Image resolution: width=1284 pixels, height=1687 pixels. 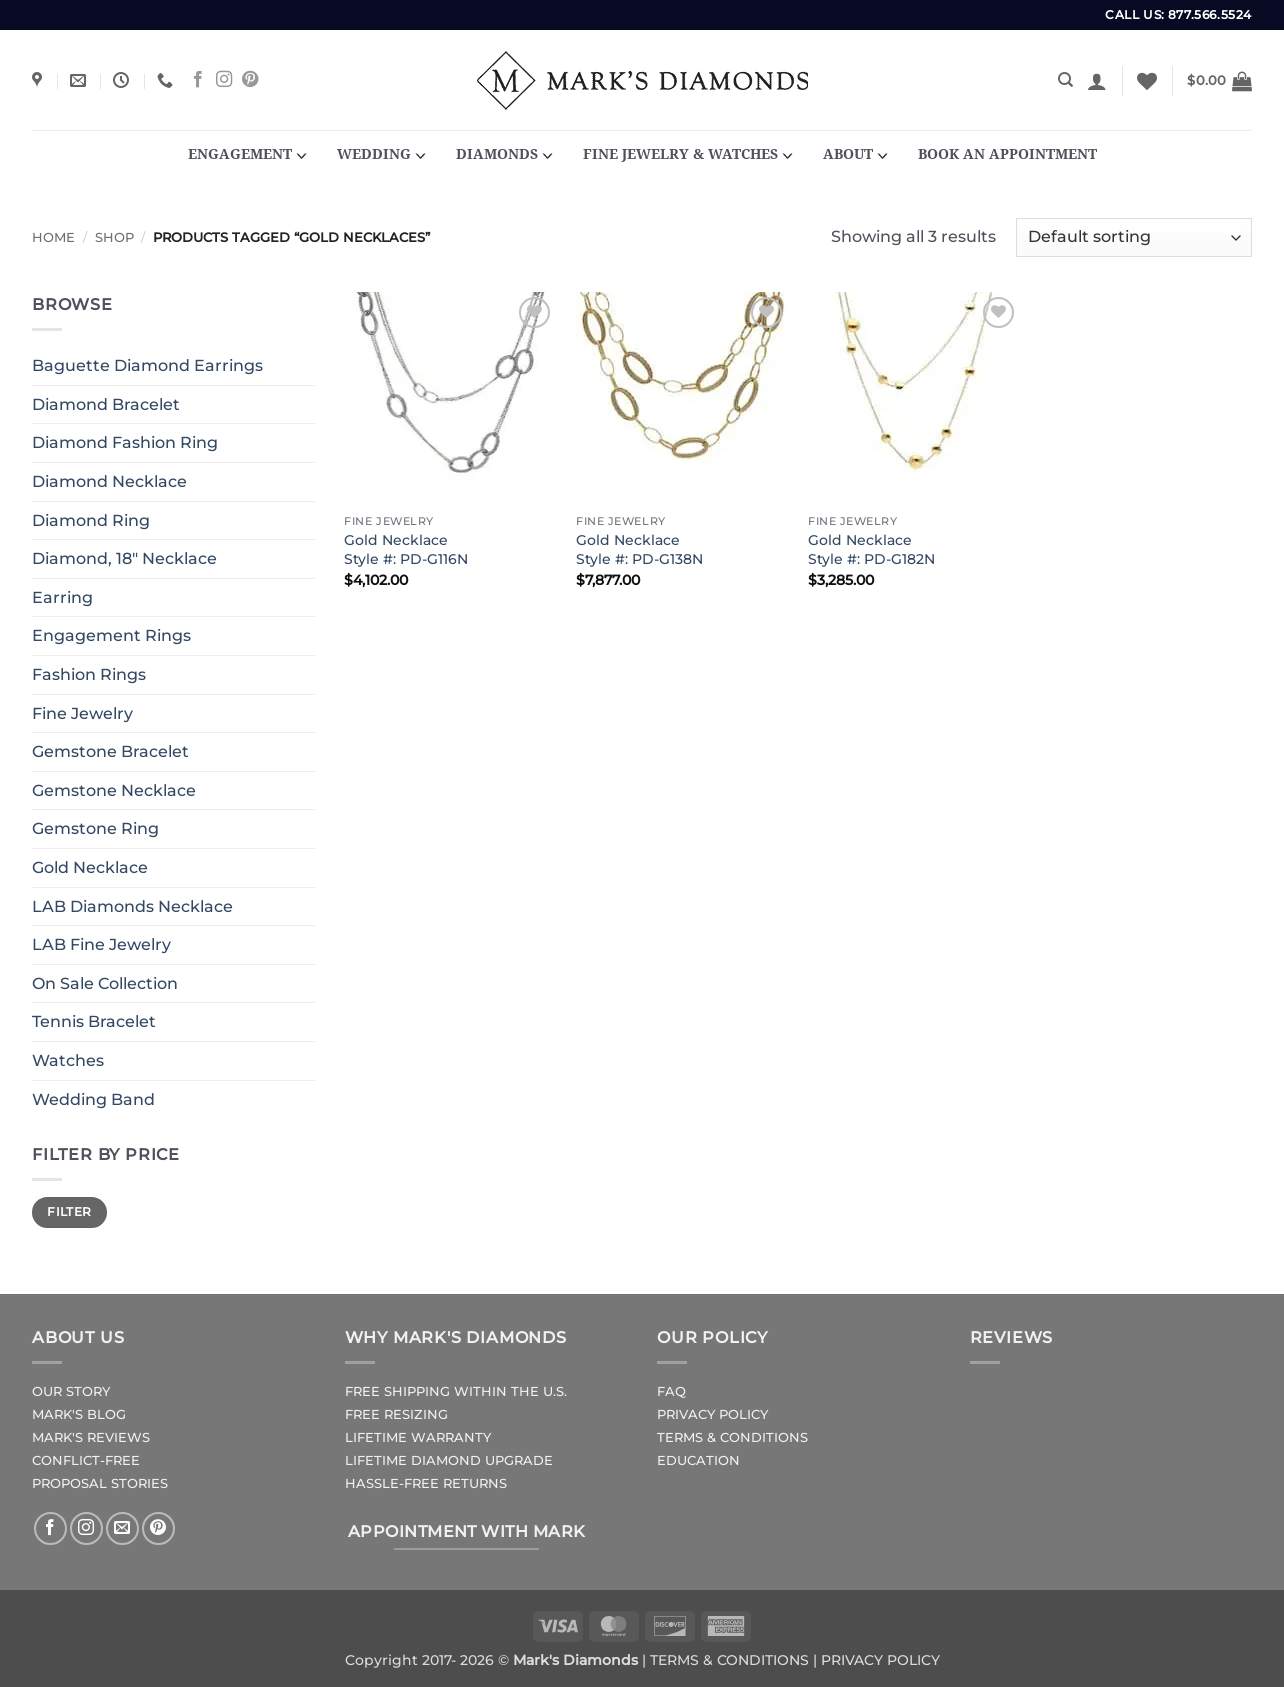 What do you see at coordinates (132, 906) in the screenshot?
I see `LAB Diamonds Necklace` at bounding box center [132, 906].